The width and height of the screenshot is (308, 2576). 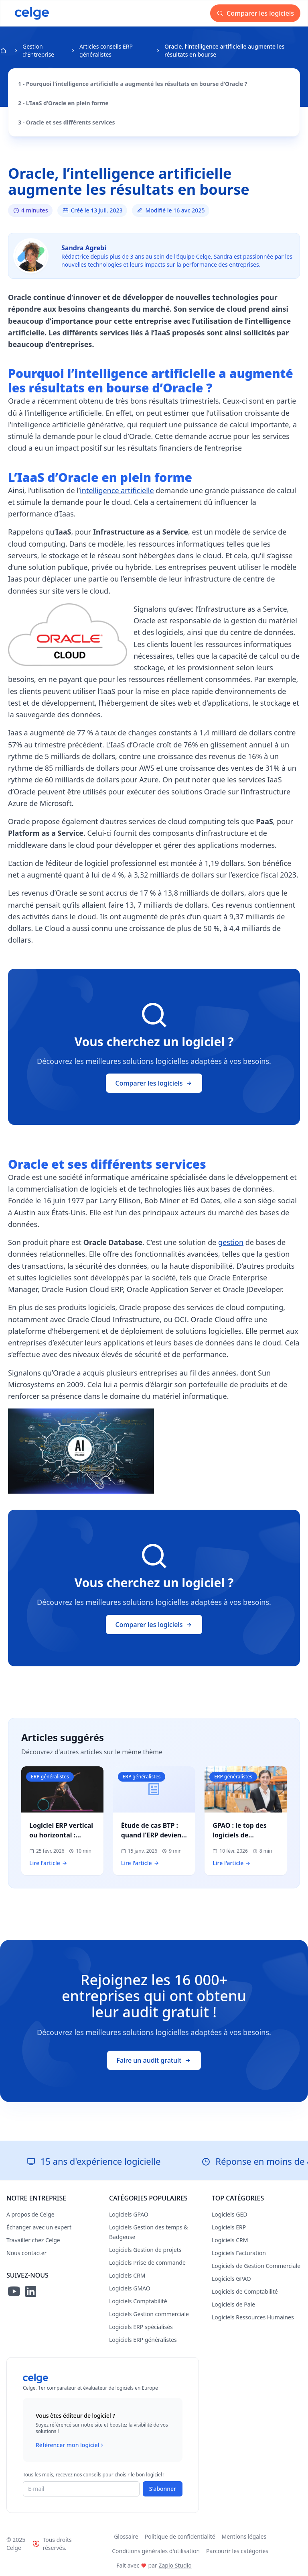 I want to click on Logiciels GPAO, so click(x=128, y=2214).